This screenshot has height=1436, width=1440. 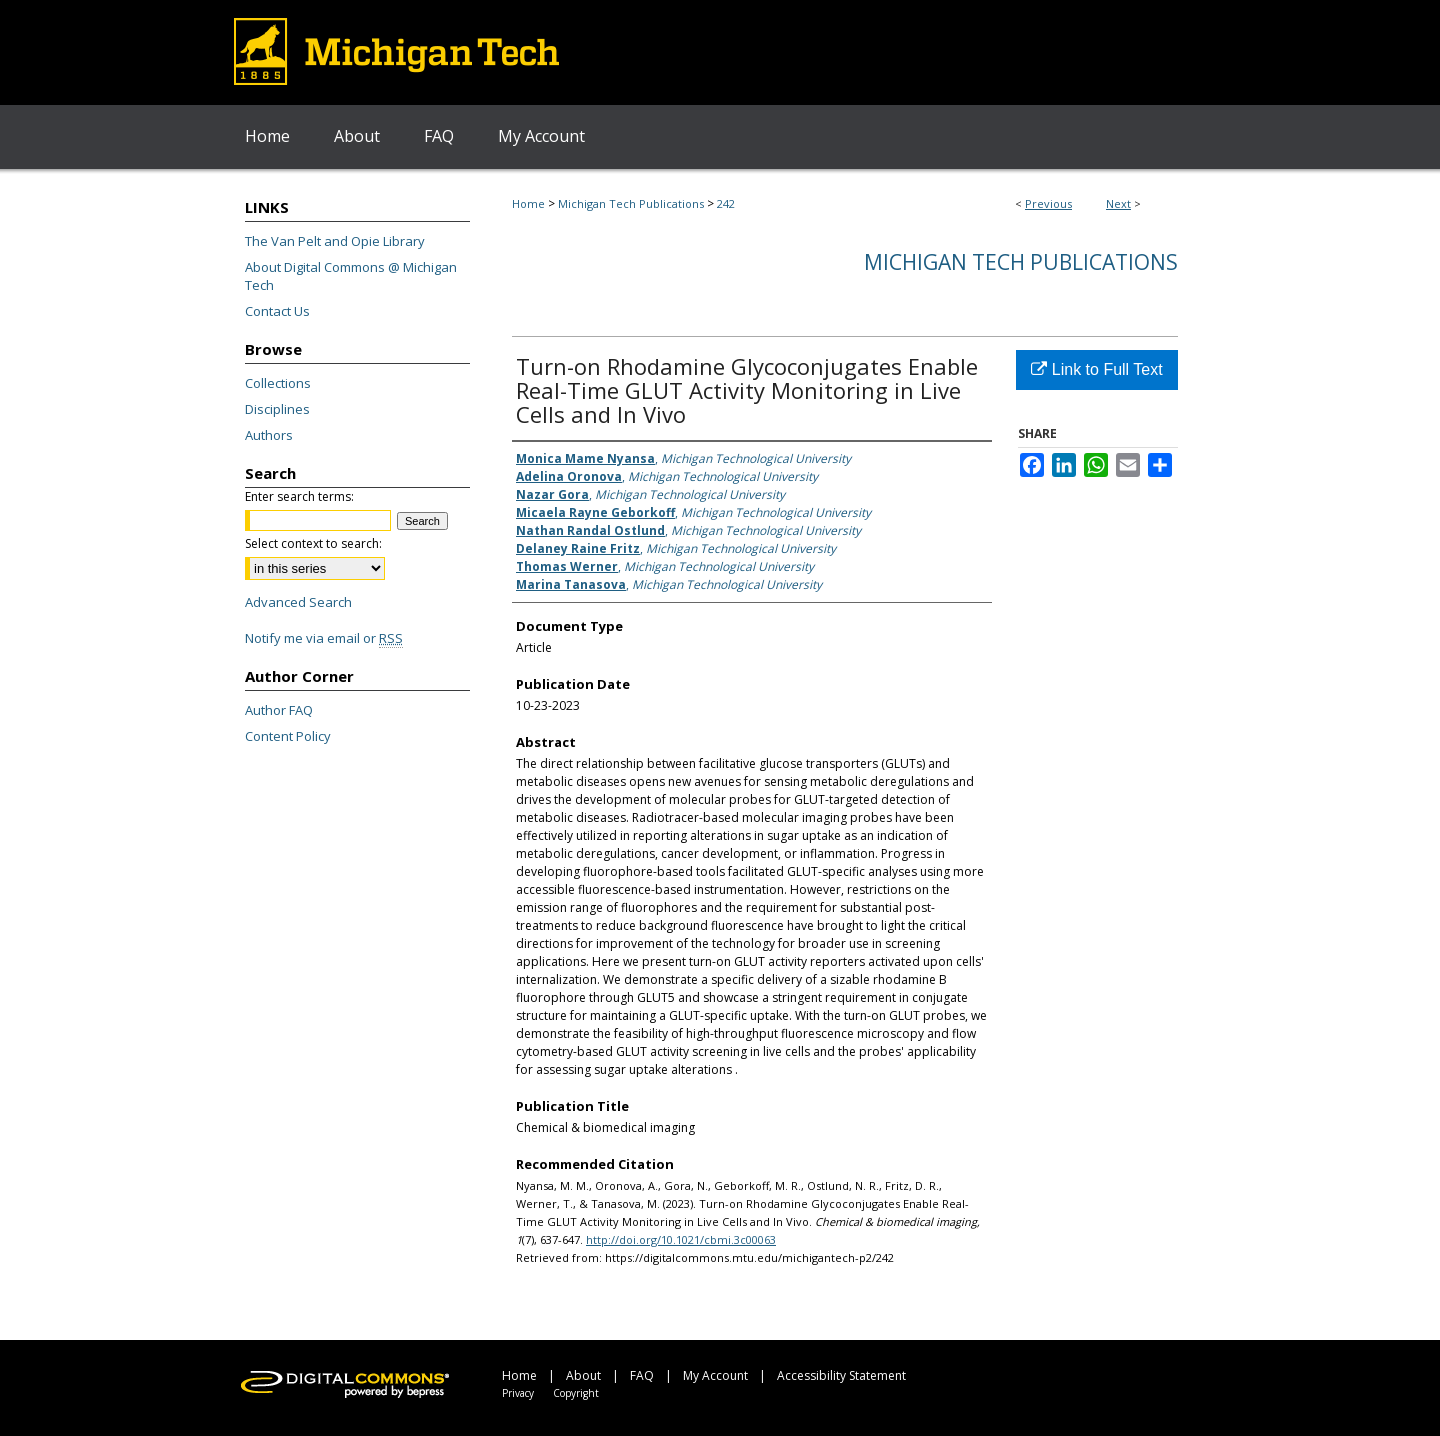 I want to click on Collections, so click(x=278, y=383).